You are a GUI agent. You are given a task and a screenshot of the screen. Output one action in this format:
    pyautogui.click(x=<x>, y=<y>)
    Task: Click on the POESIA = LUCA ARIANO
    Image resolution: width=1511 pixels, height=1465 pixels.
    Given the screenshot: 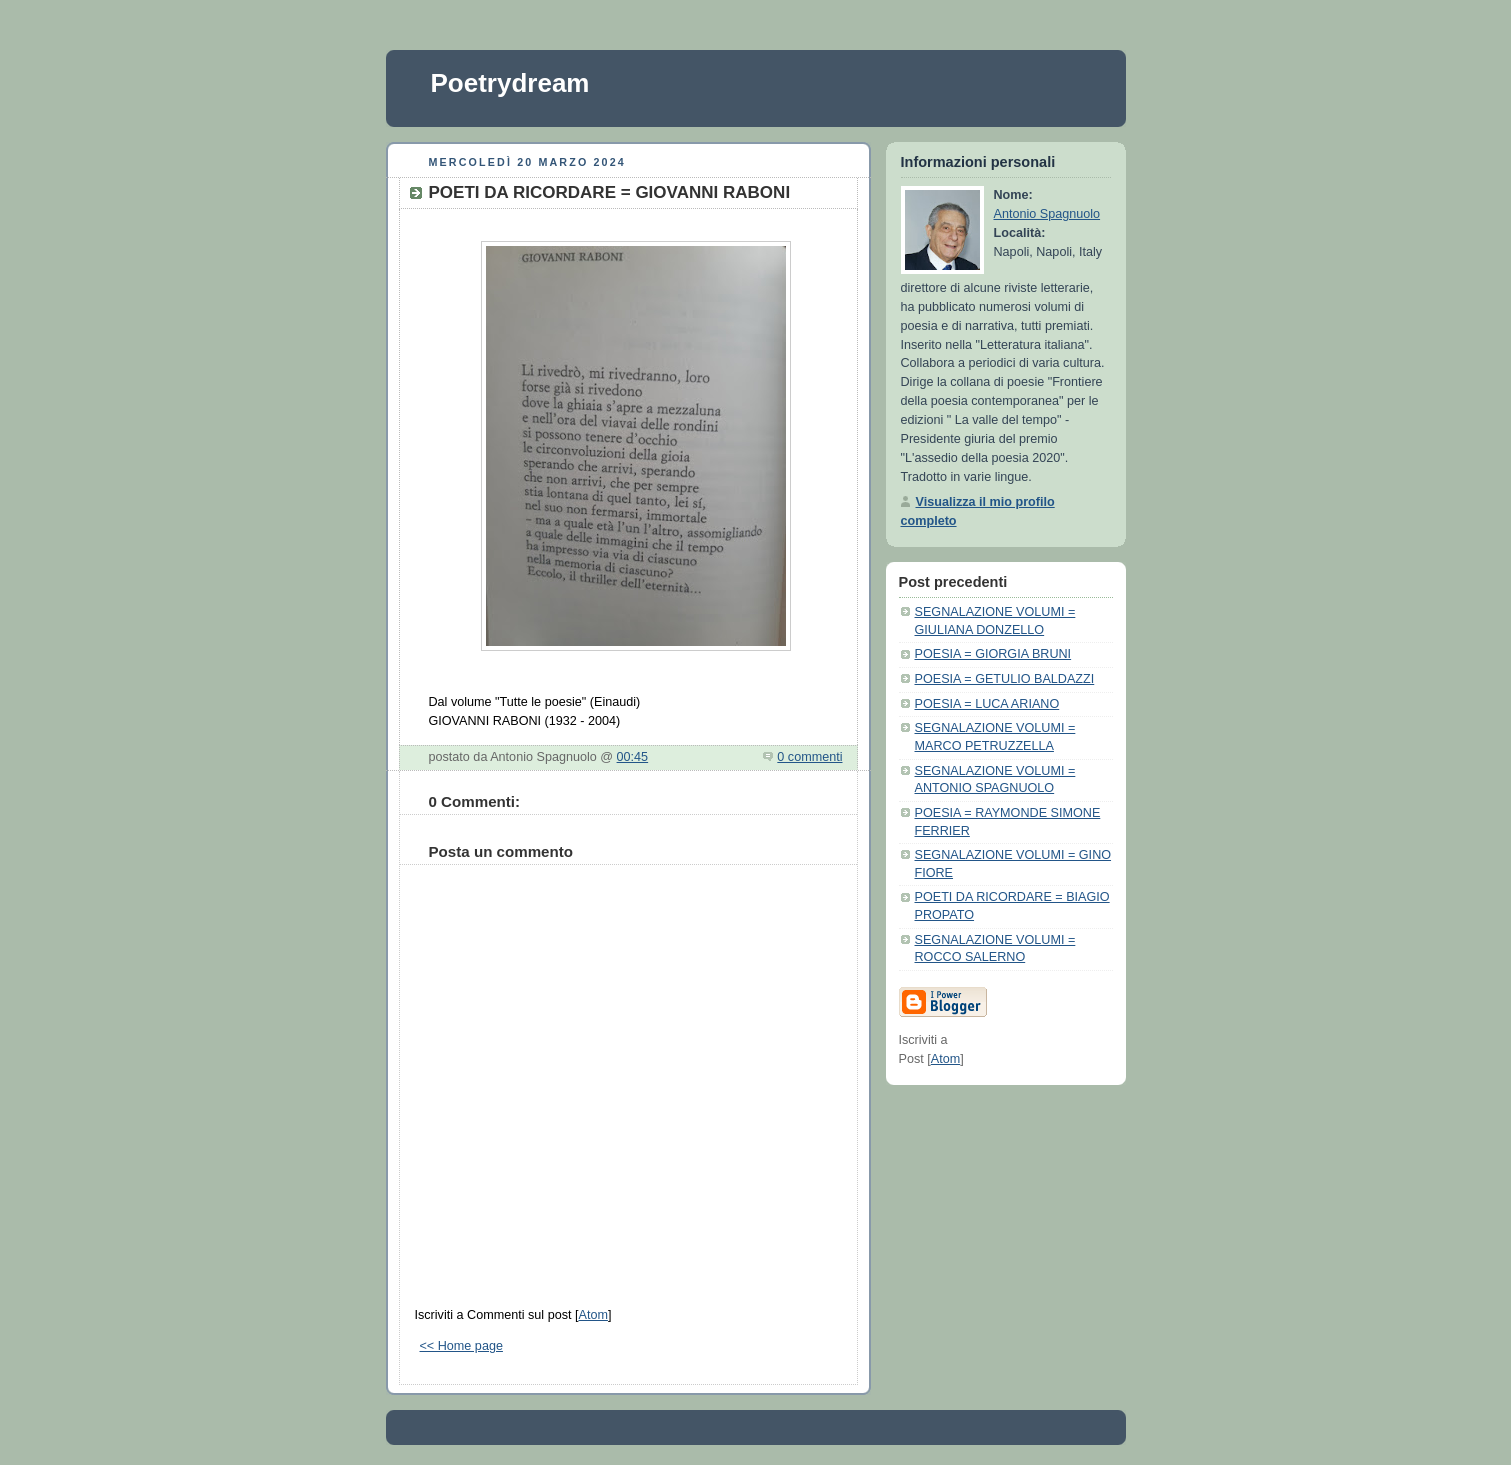 What is the action you would take?
    pyautogui.click(x=987, y=704)
    